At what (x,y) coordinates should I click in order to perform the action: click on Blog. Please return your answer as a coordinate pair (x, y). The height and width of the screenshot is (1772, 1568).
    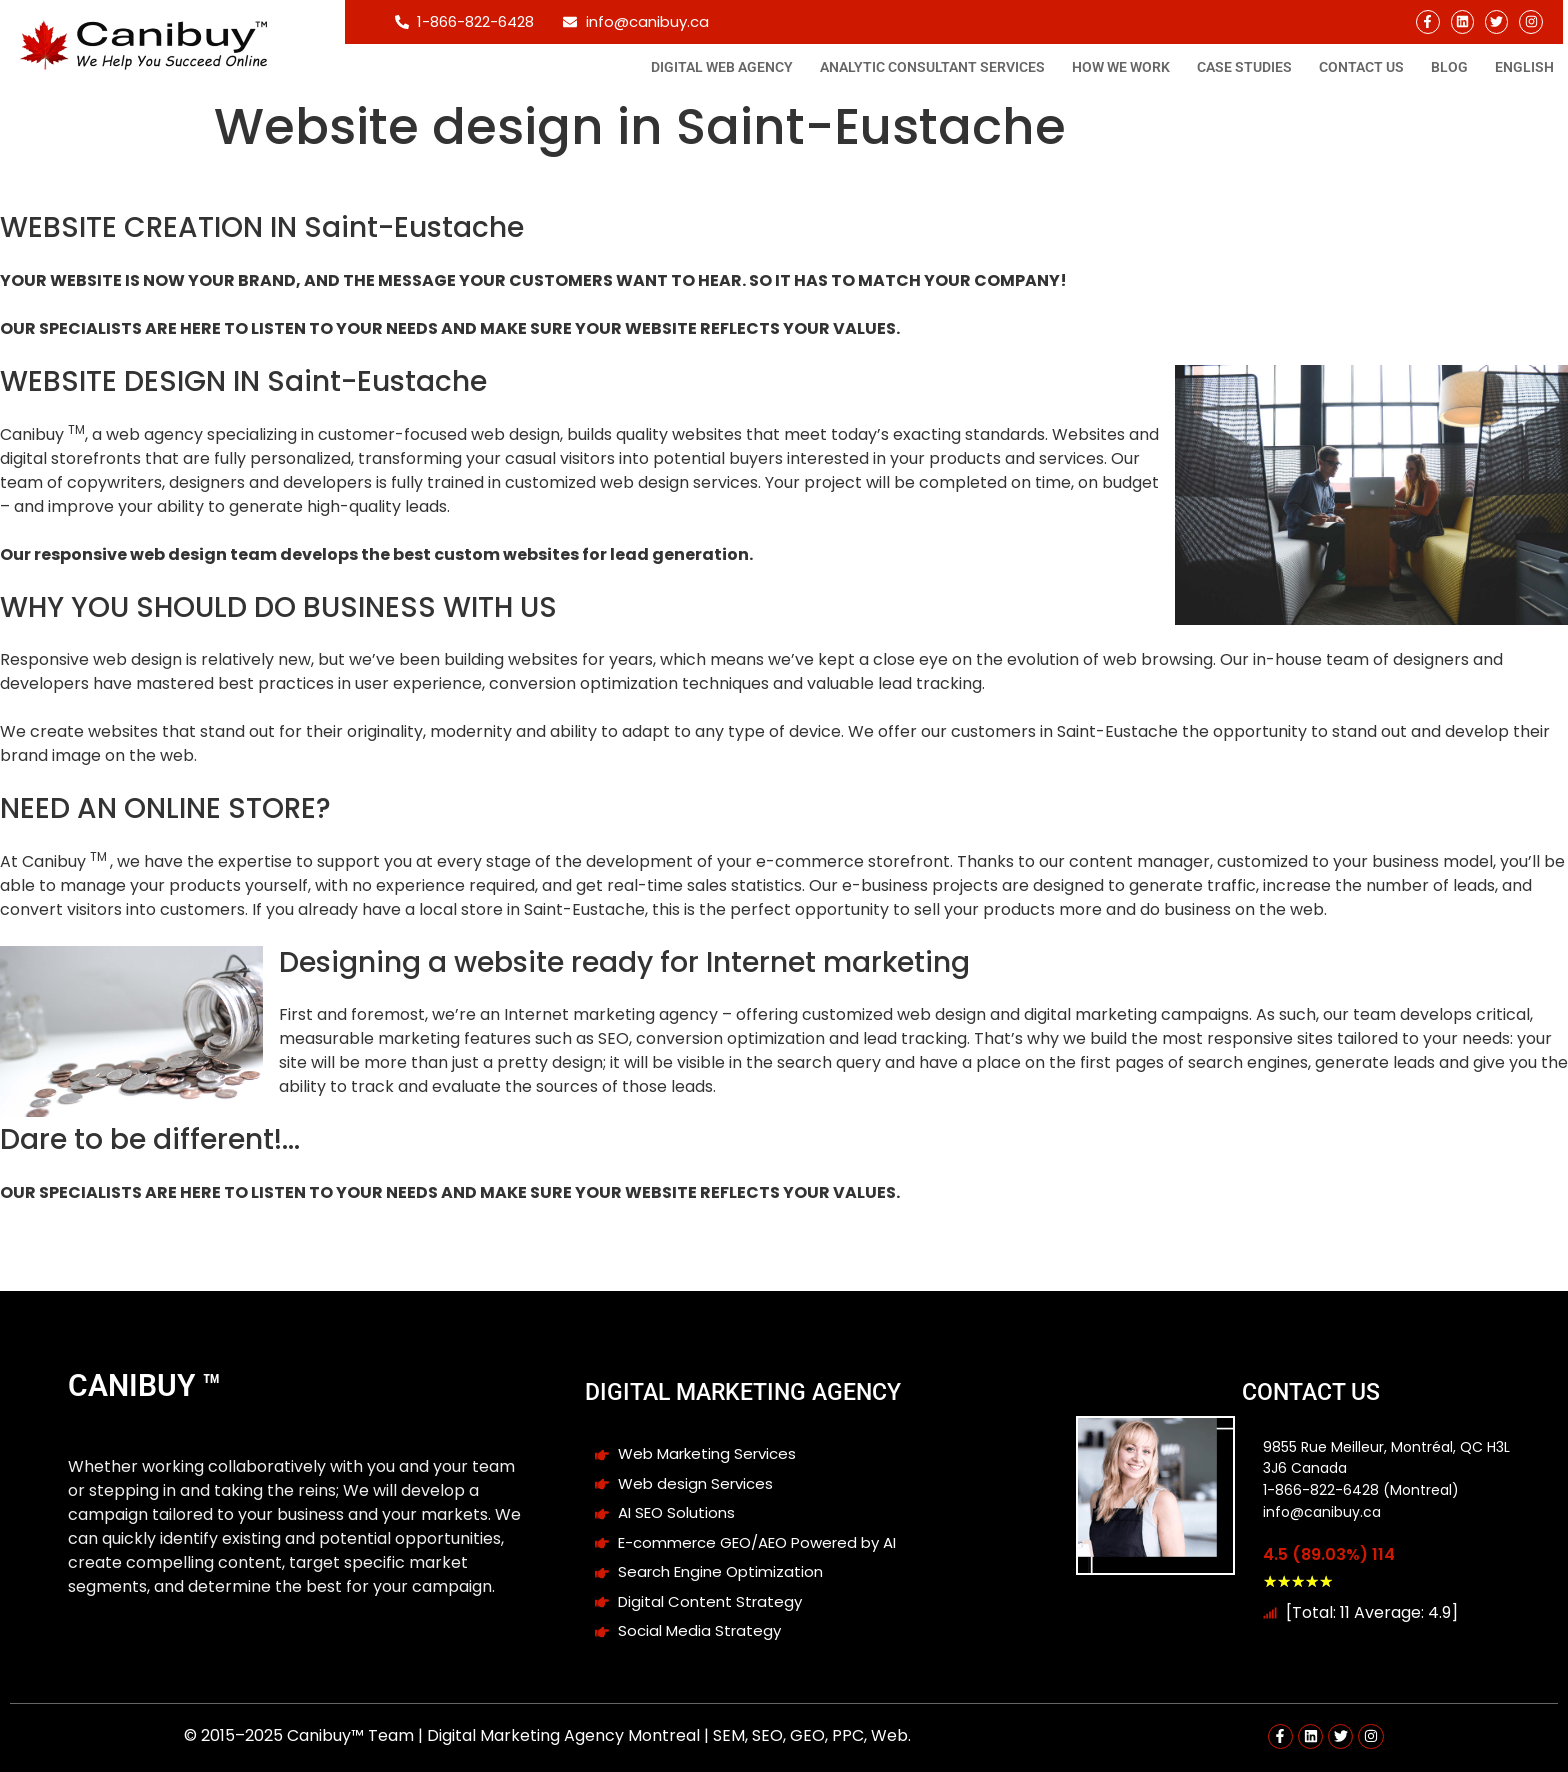
    Looking at the image, I should click on (1449, 67).